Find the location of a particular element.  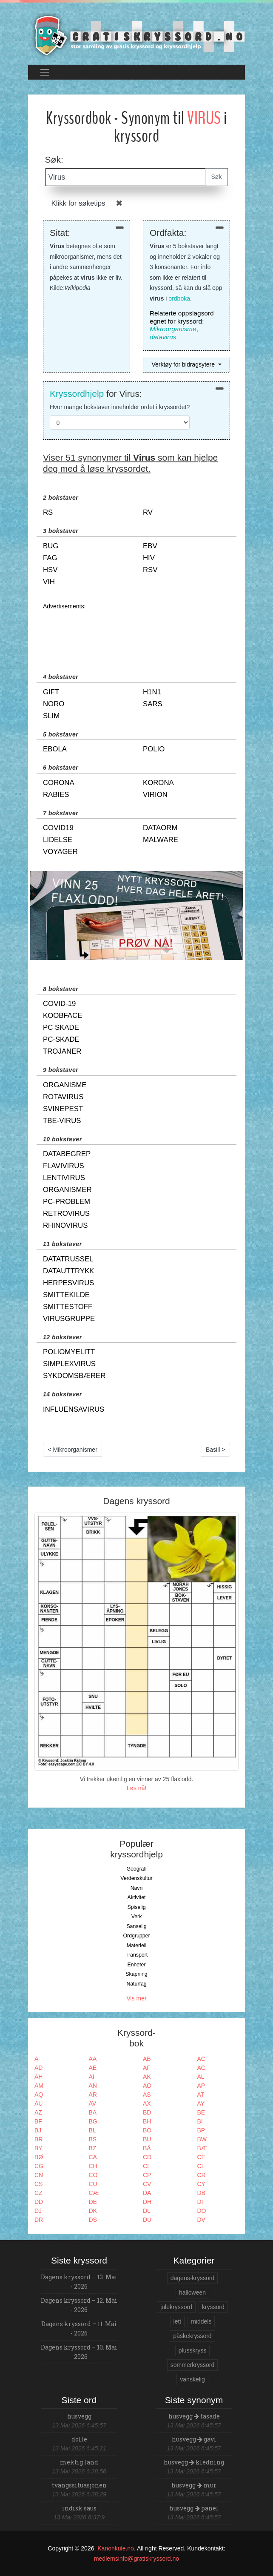

Navn is located at coordinates (137, 1888).